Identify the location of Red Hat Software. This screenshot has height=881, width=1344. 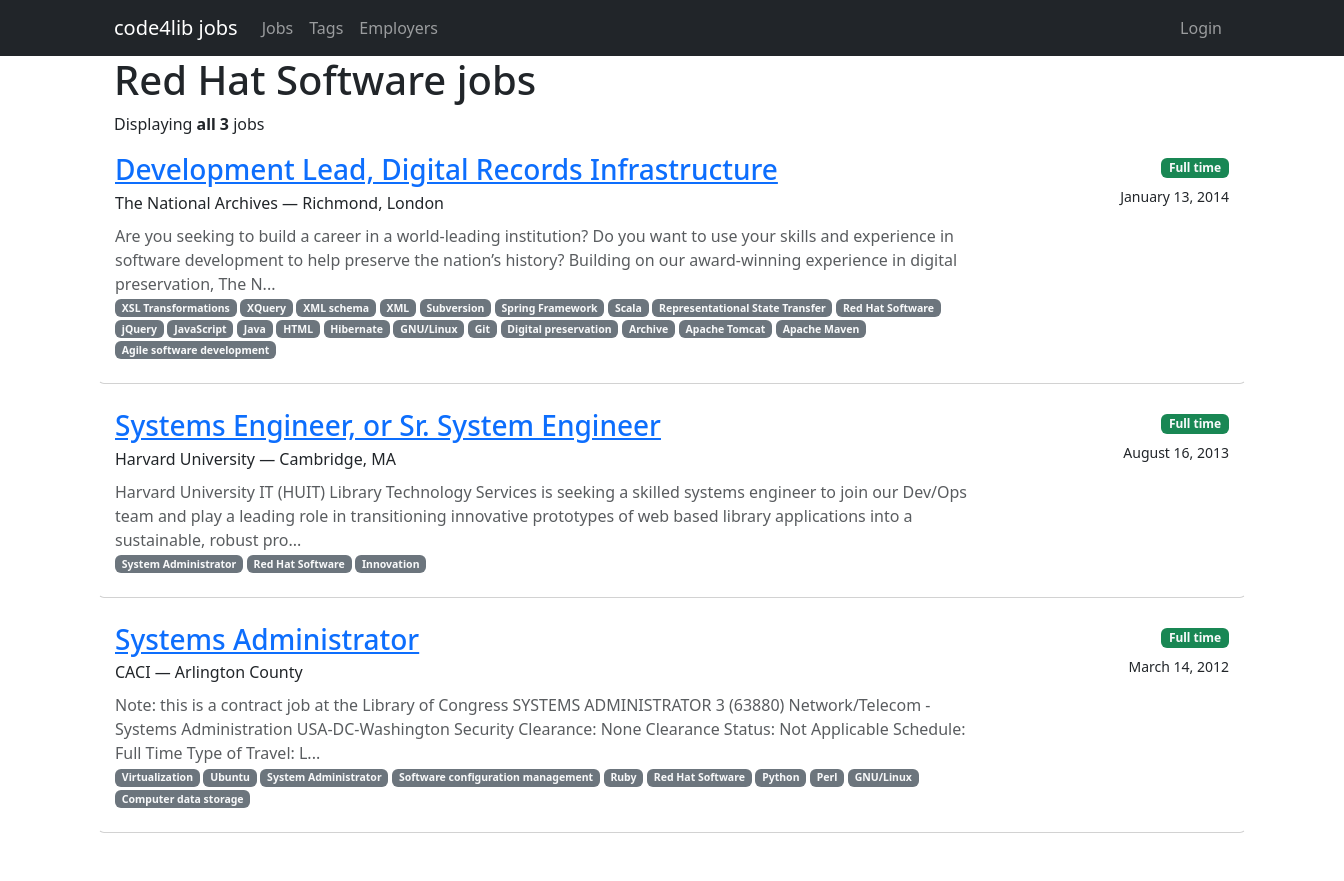
(888, 308).